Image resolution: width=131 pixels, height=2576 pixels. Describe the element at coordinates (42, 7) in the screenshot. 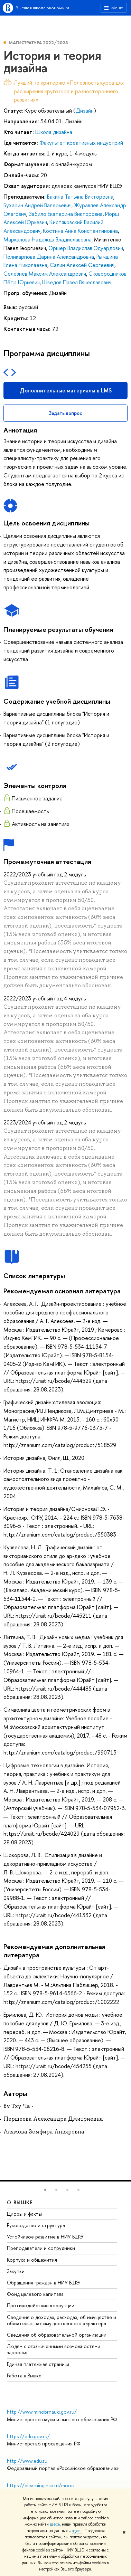

I see `Высшая школа экономики` at that location.